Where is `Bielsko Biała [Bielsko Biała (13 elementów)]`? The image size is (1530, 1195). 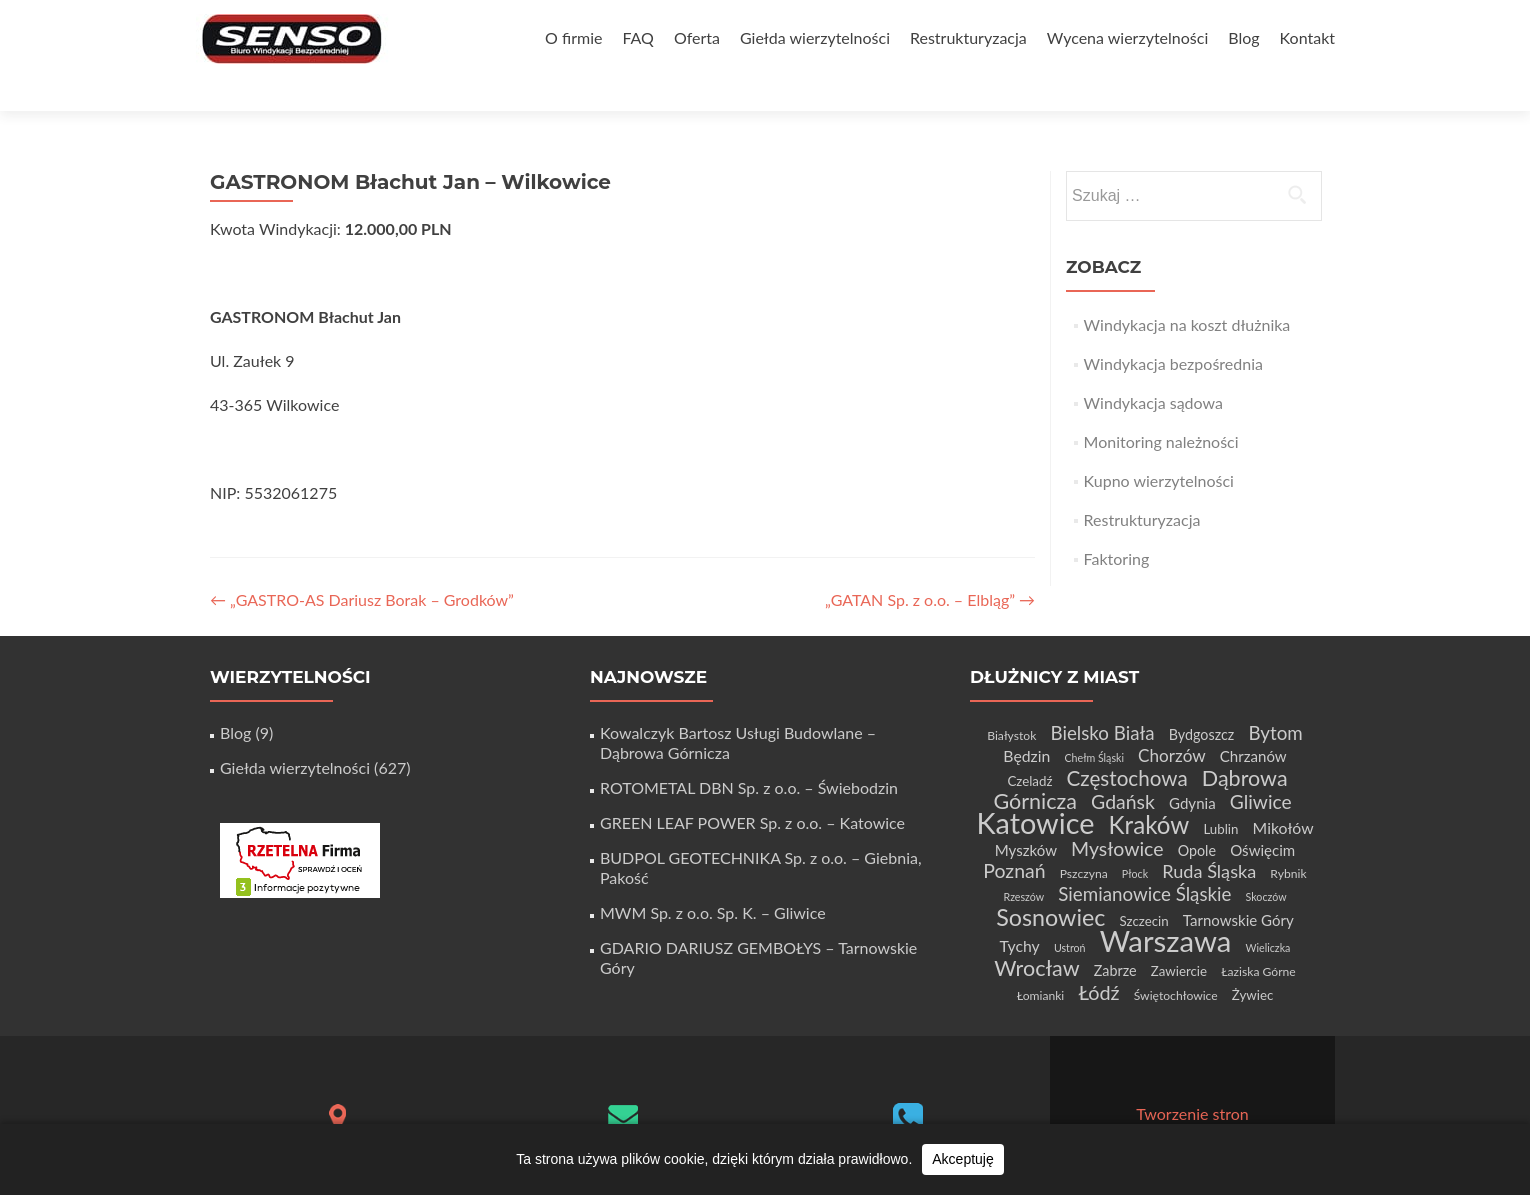
Bielsko Biała [Bielsko Biała (13 elementów)] is located at coordinates (1102, 697).